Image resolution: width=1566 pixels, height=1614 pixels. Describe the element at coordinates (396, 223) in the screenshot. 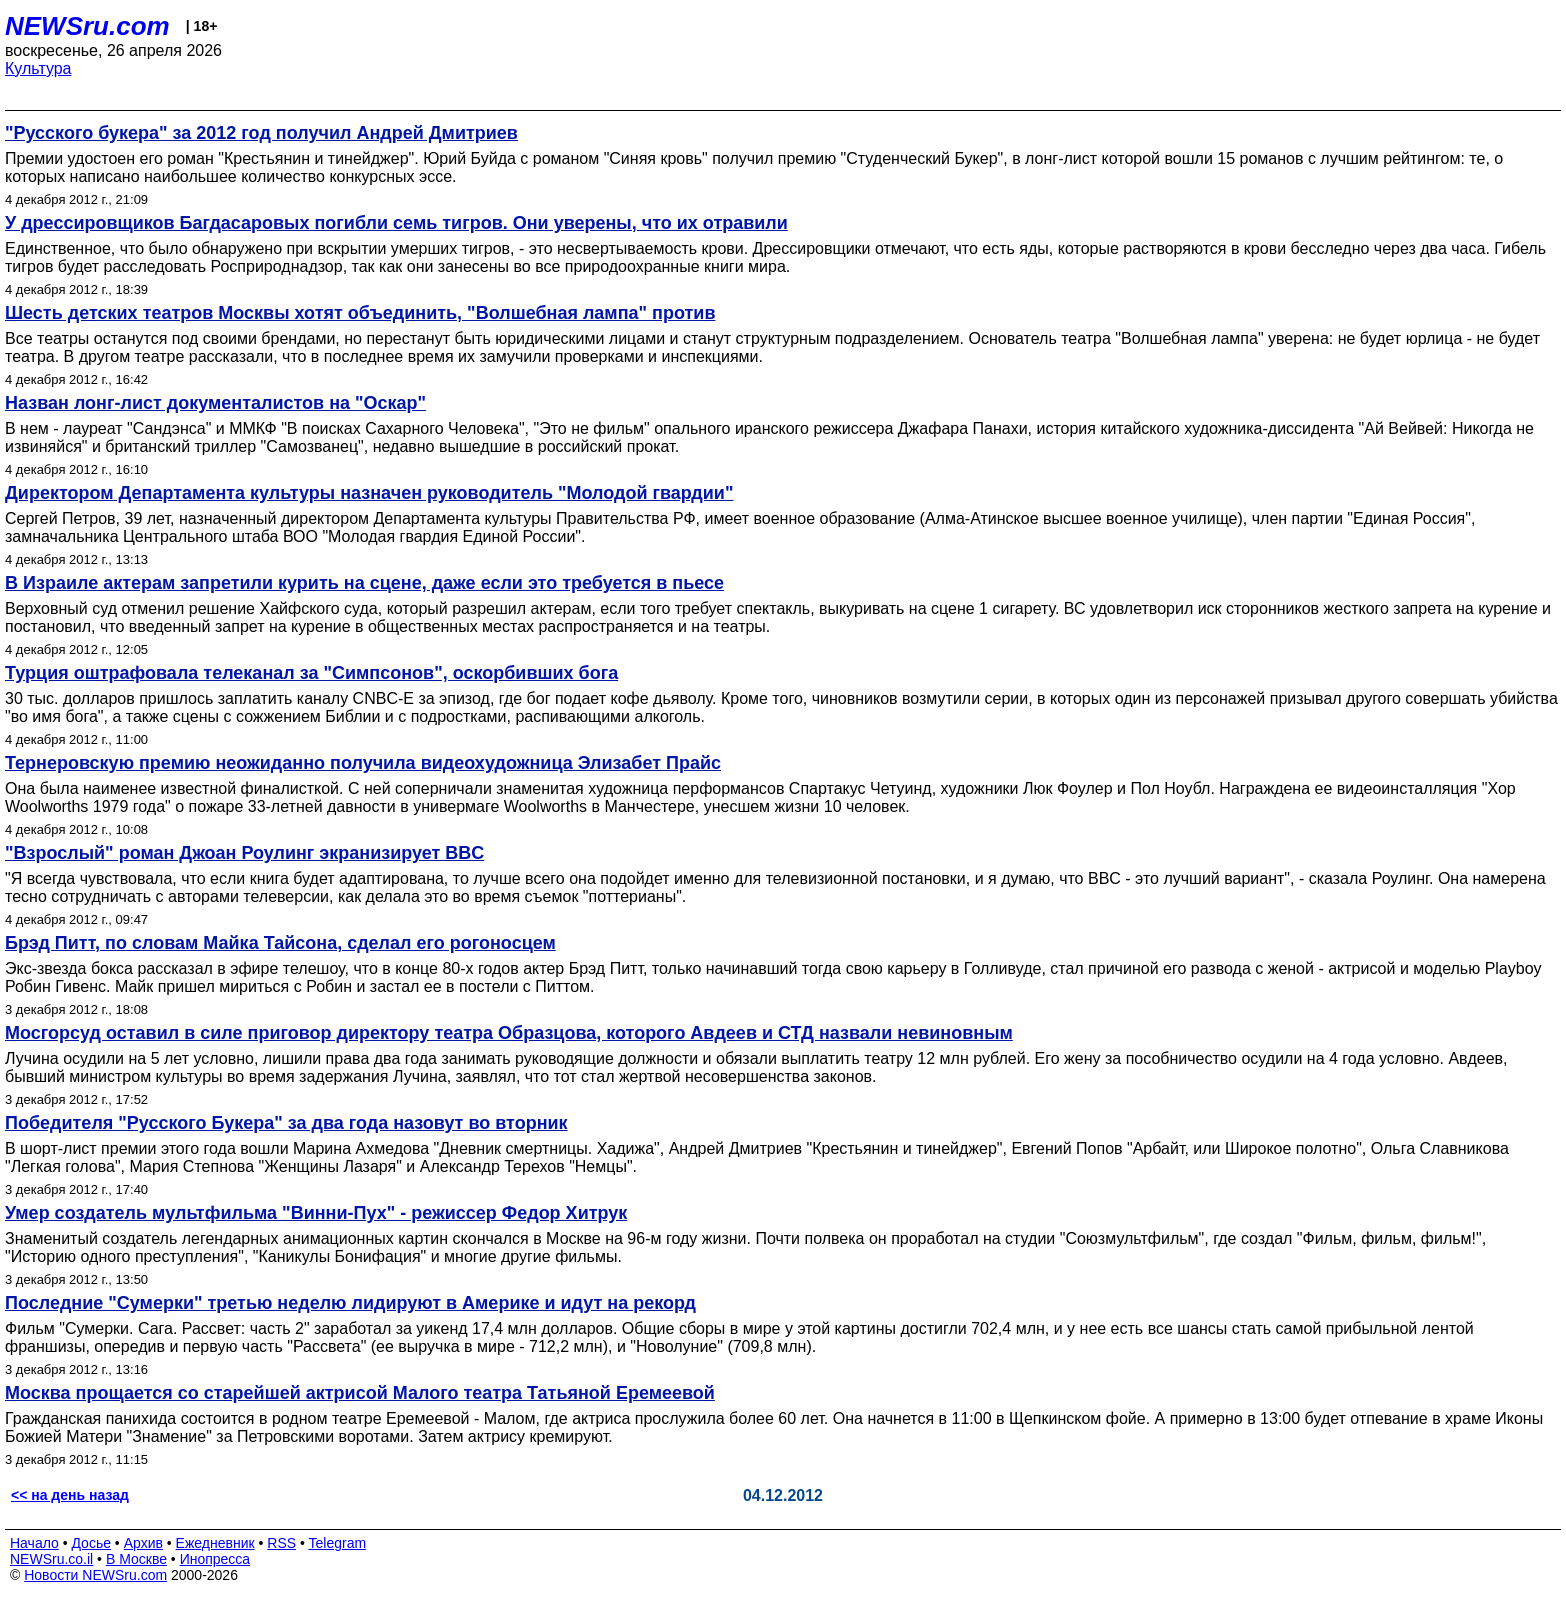

I see `У дрессировщиков Багдасаровых погибли семь тигров. Они уверены, что их отравили` at that location.